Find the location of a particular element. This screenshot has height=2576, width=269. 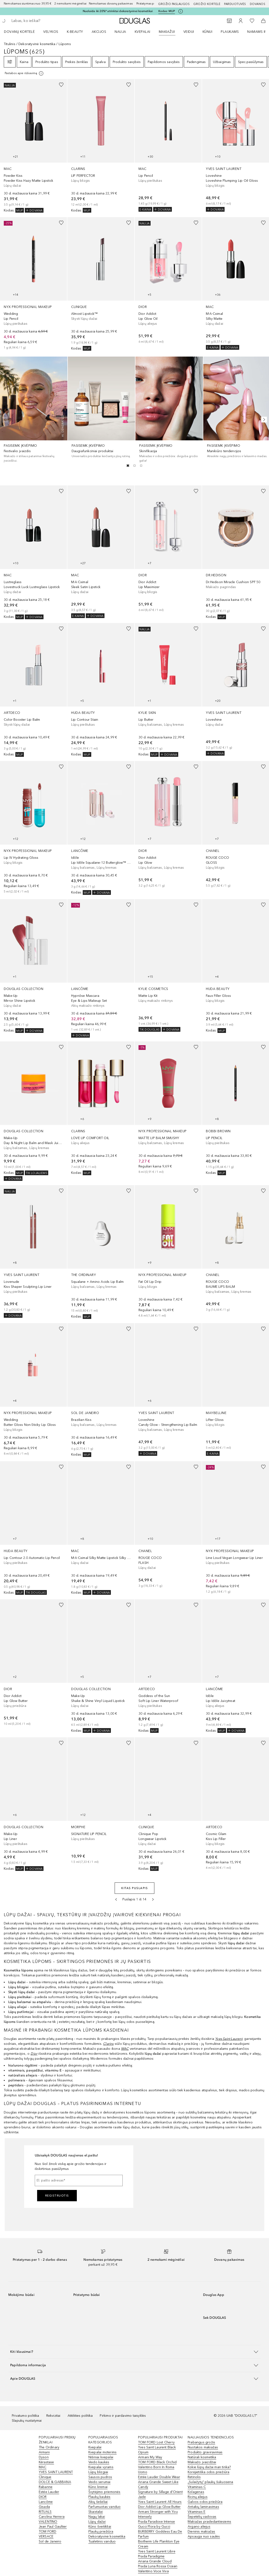

K-BEAUTY is located at coordinates (75, 32).